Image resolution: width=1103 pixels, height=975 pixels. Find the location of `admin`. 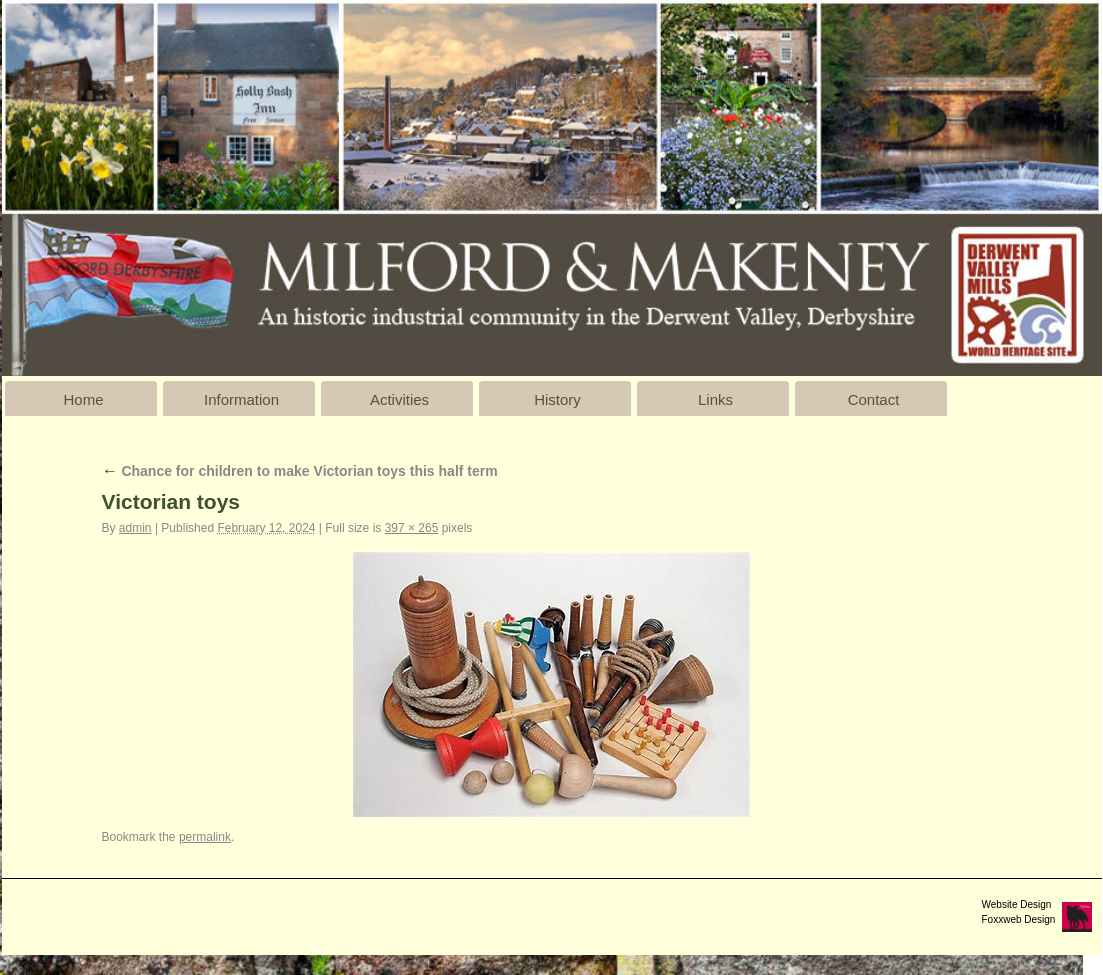

admin is located at coordinates (135, 528).